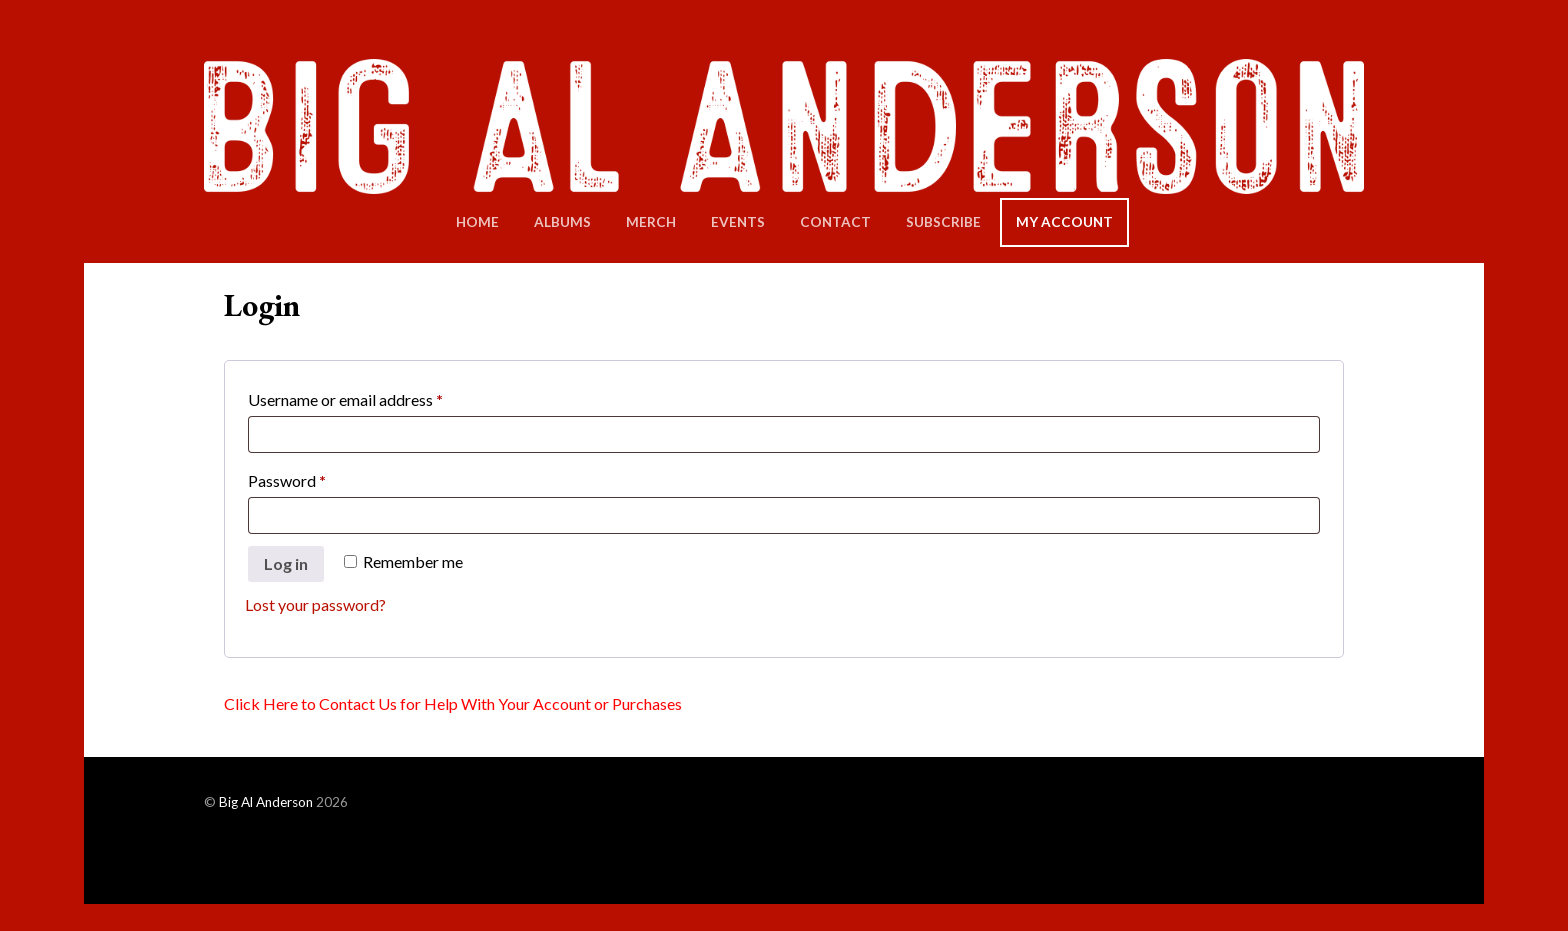 This screenshot has height=931, width=1568. I want to click on Log in, so click(286, 563).